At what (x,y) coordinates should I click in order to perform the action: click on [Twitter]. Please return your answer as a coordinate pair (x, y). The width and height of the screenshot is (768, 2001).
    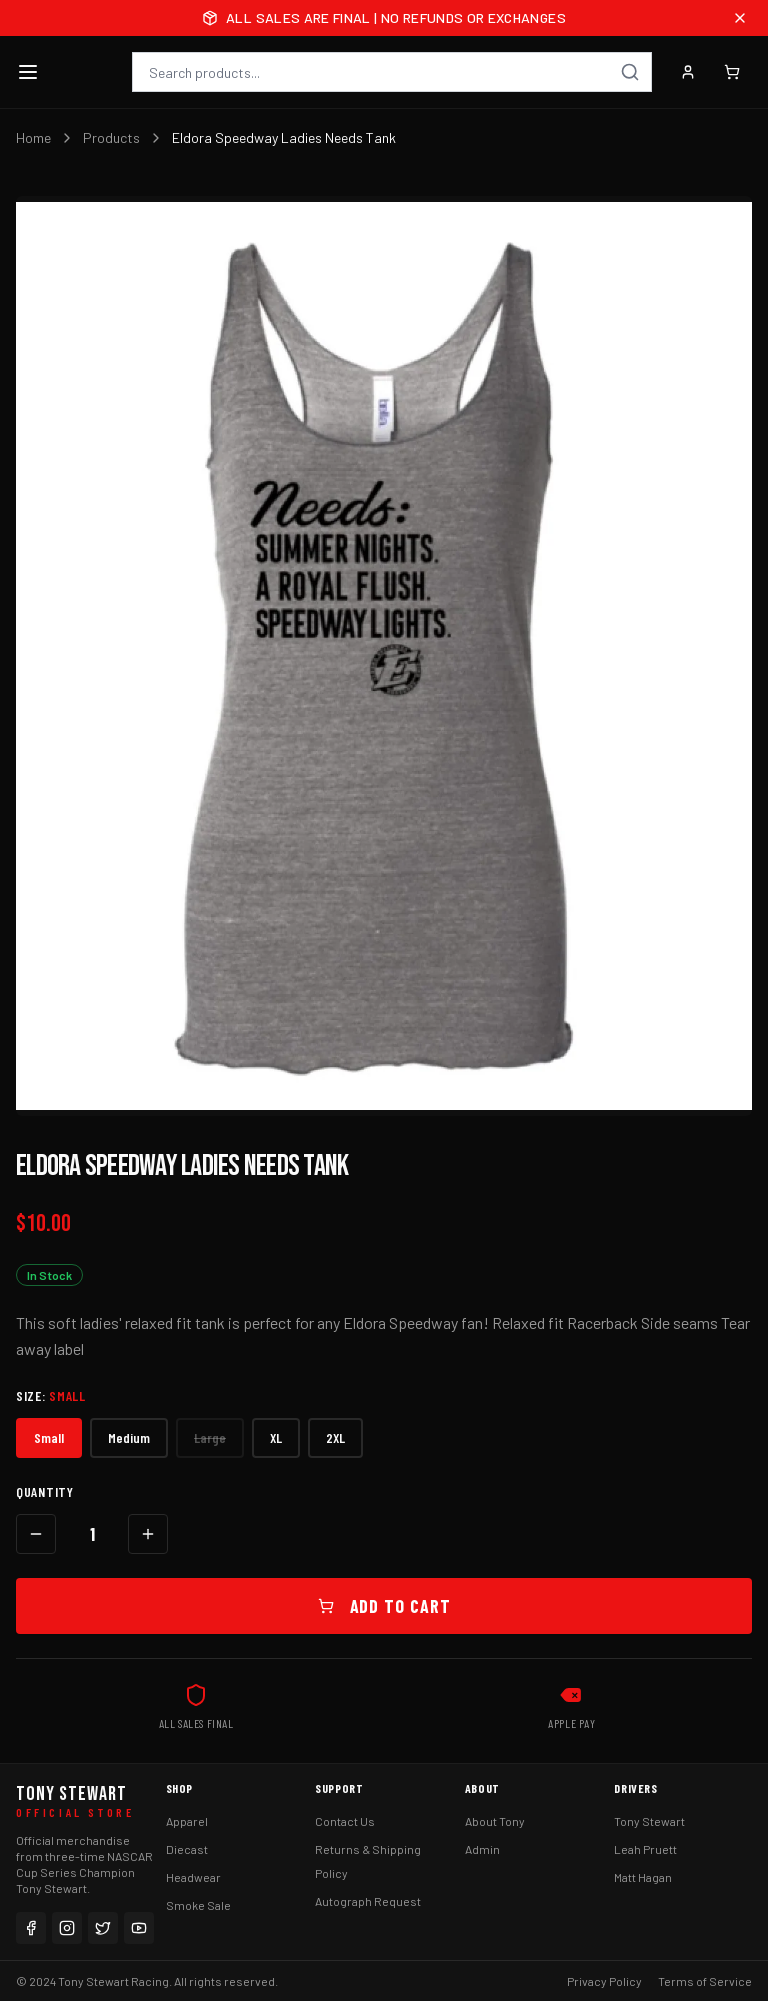
    Looking at the image, I should click on (103, 1928).